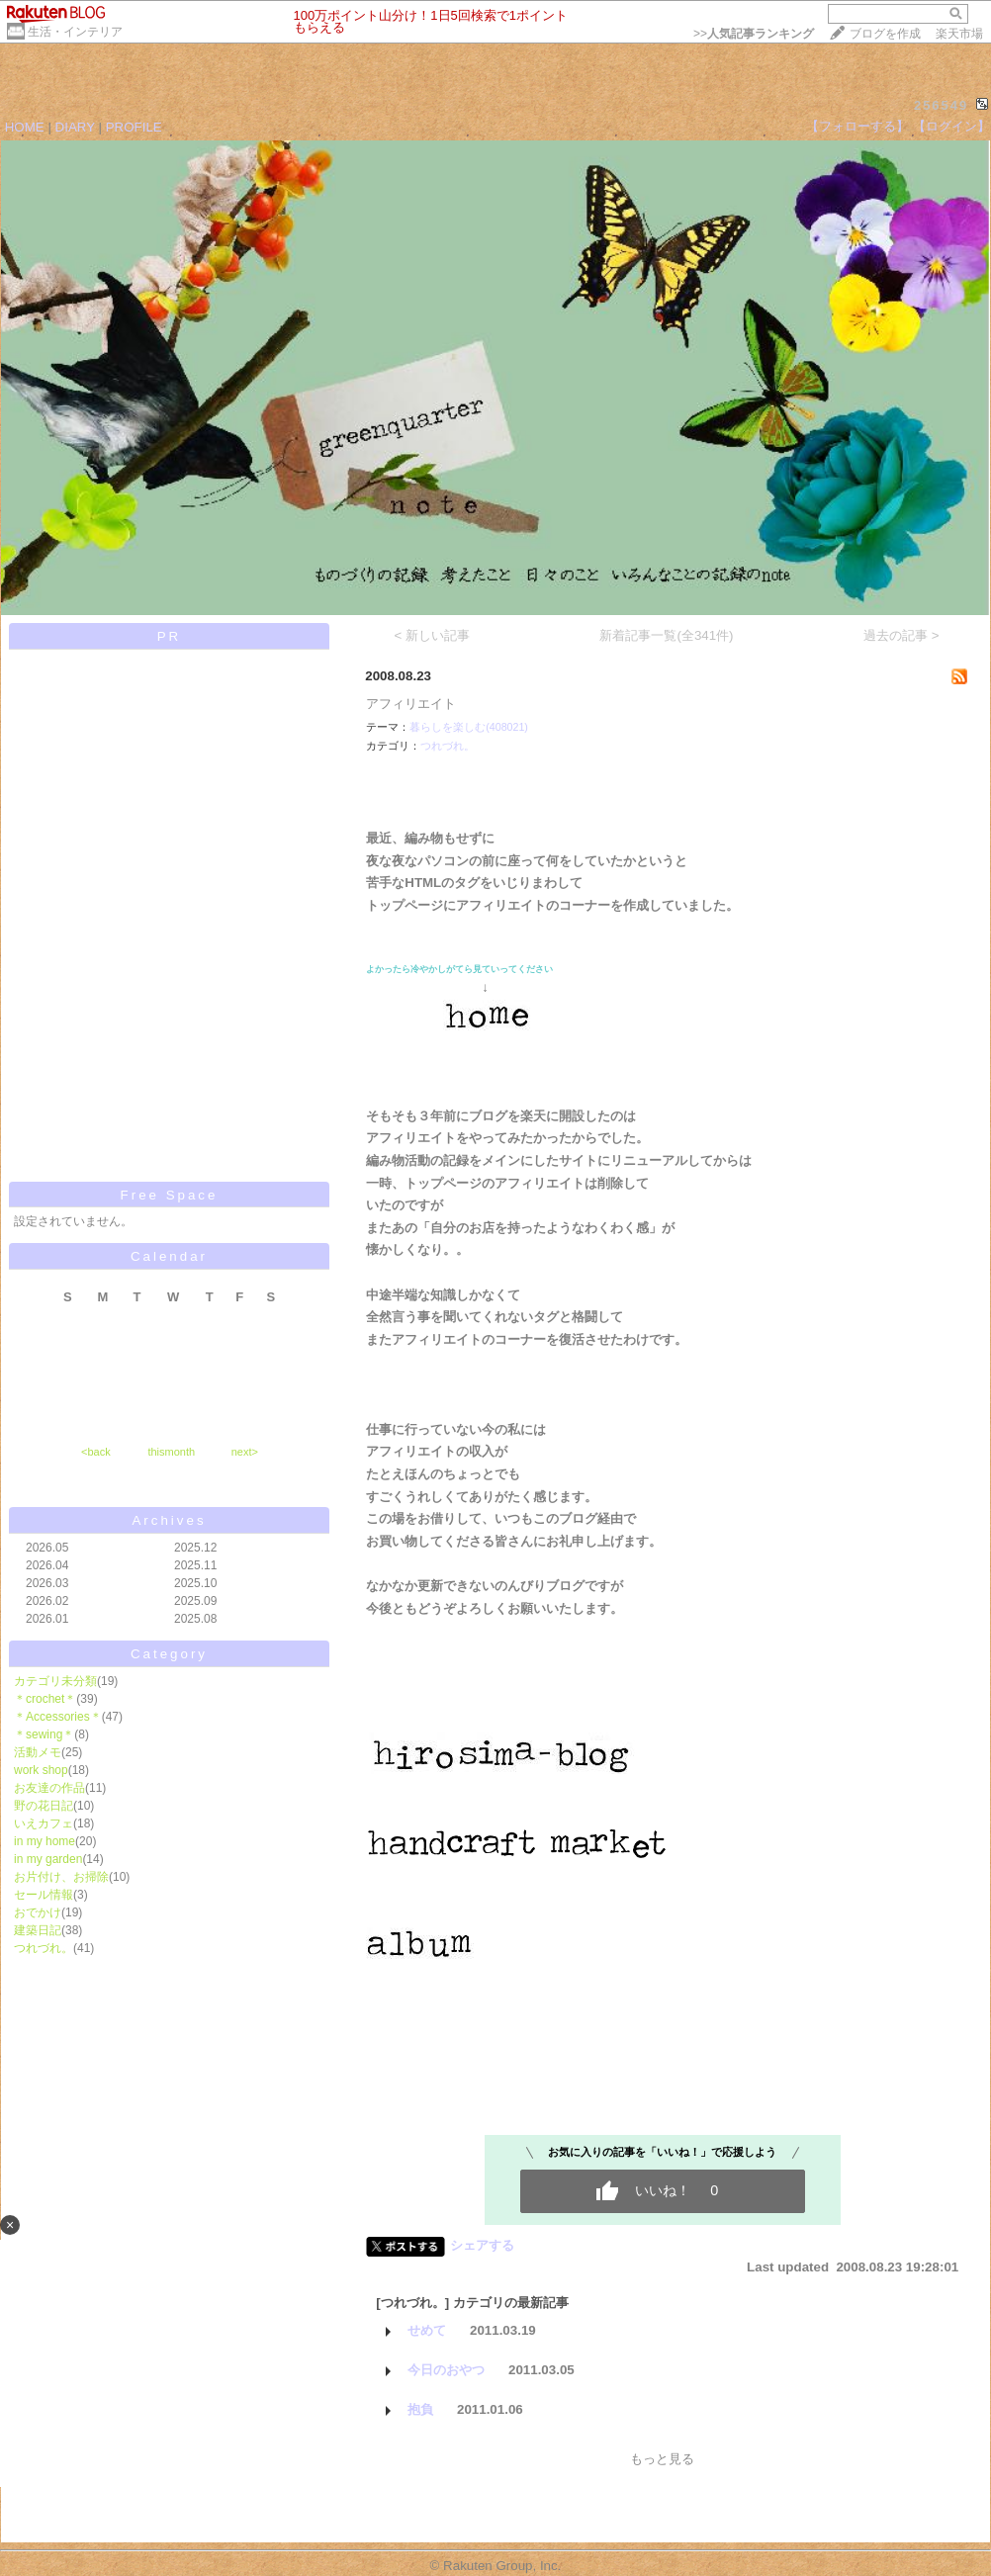  Describe the element at coordinates (482, 2245) in the screenshot. I see `シェアする` at that location.